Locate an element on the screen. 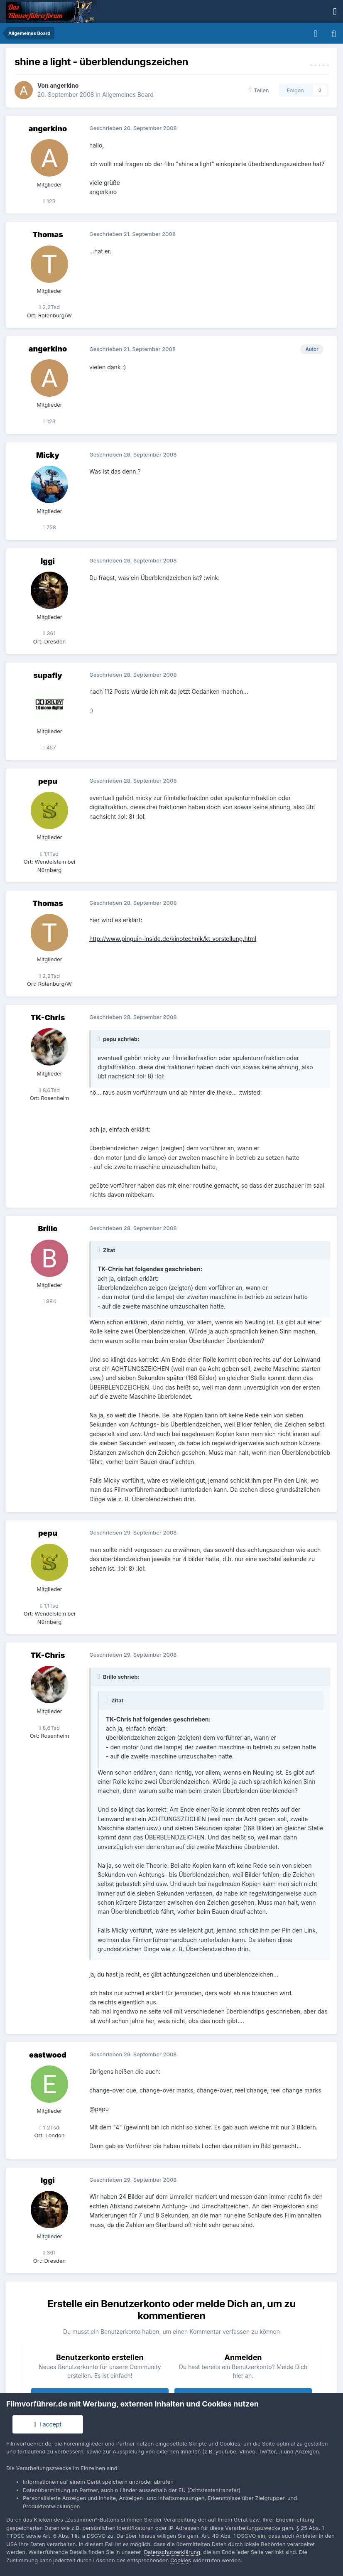 The height and width of the screenshot is (2576, 343). [Toggle Quote] is located at coordinates (100, 1039).